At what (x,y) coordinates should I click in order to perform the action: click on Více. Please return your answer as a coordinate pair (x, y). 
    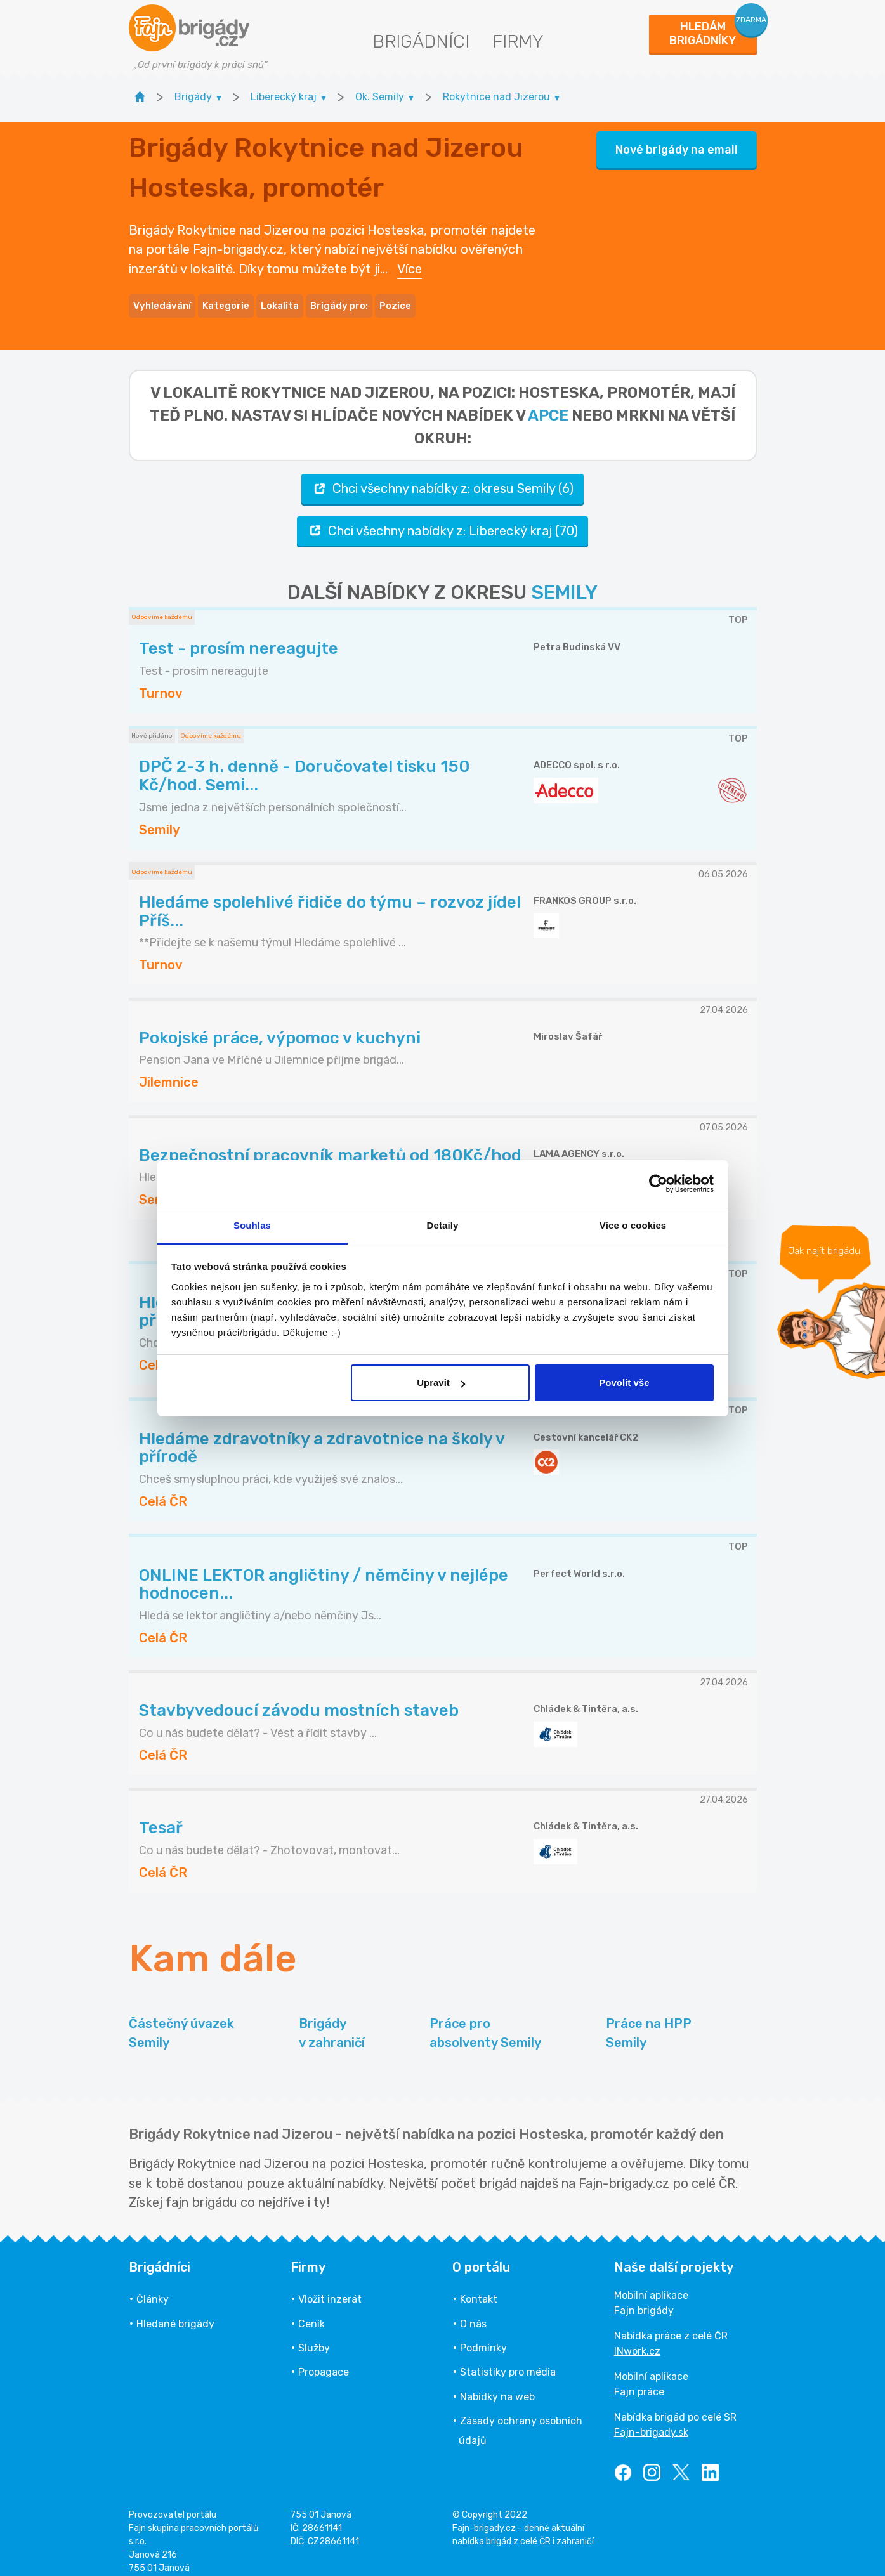
    Looking at the image, I should click on (409, 263).